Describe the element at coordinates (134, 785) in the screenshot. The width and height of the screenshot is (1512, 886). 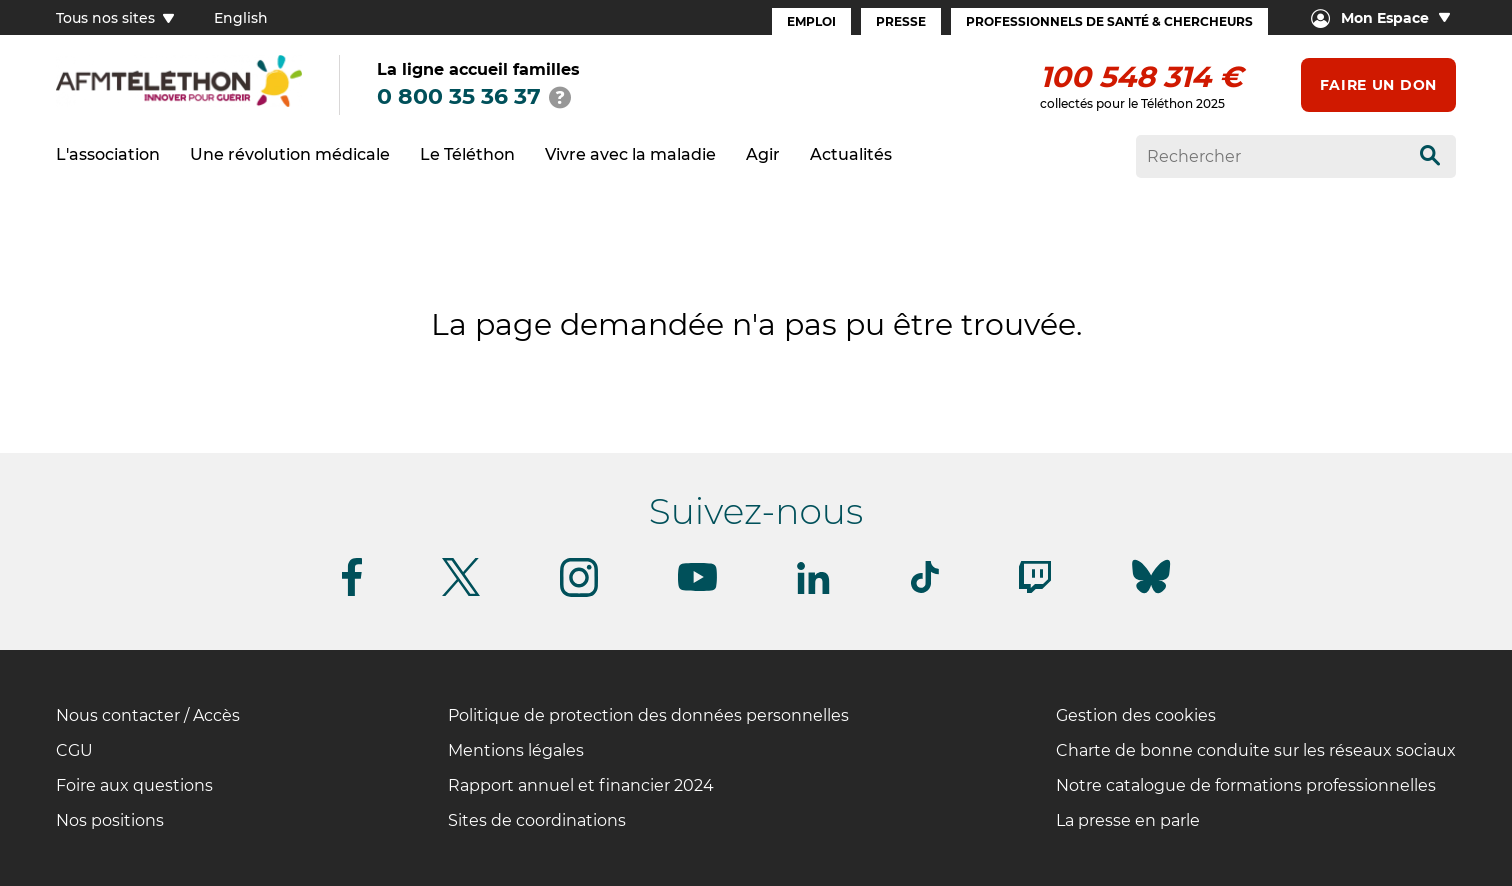
I see `Foire aux questions` at that location.